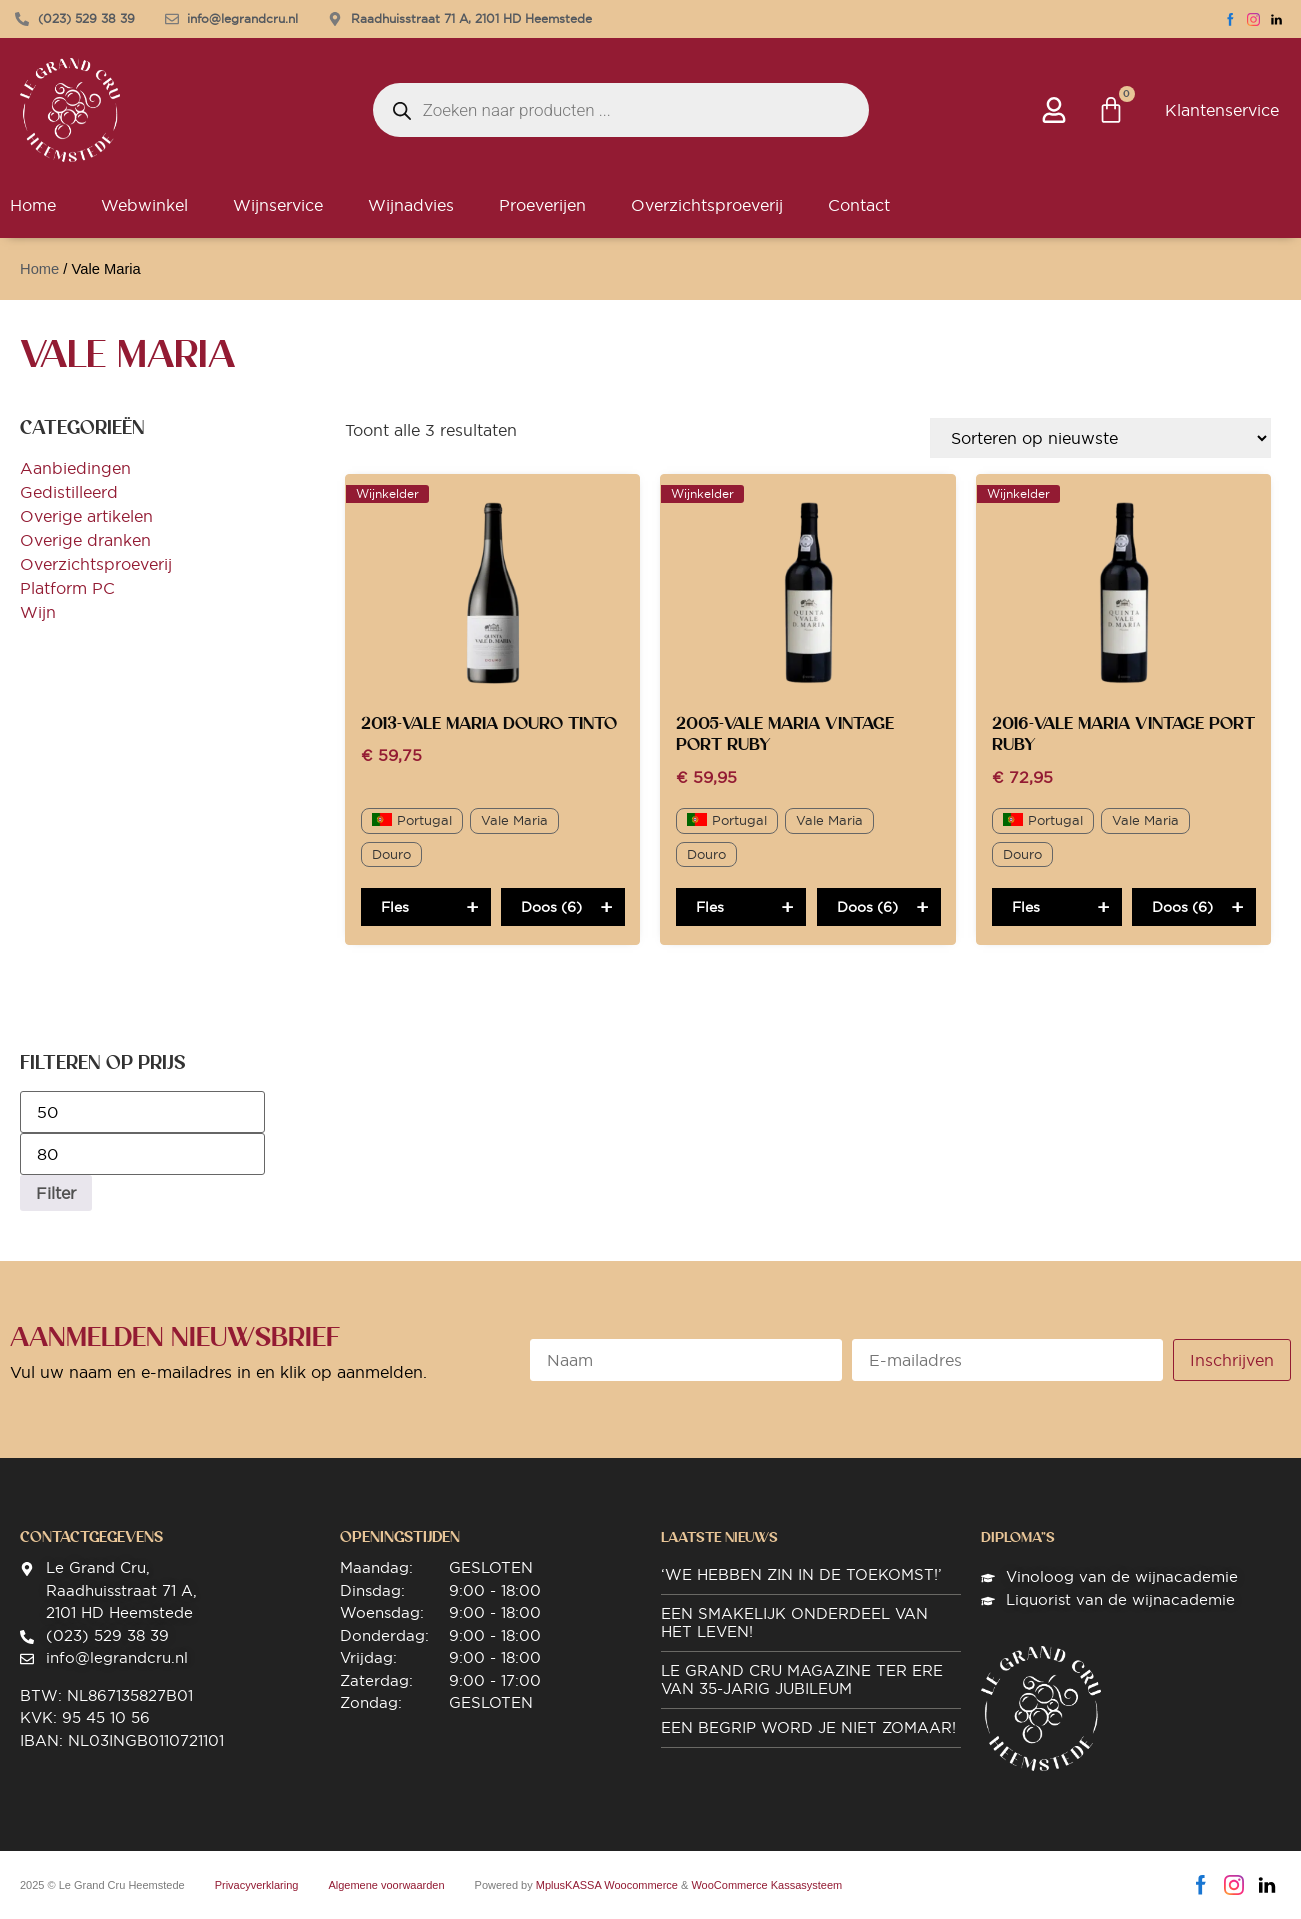 The height and width of the screenshot is (1919, 1301). What do you see at coordinates (56, 1193) in the screenshot?
I see `Filter` at bounding box center [56, 1193].